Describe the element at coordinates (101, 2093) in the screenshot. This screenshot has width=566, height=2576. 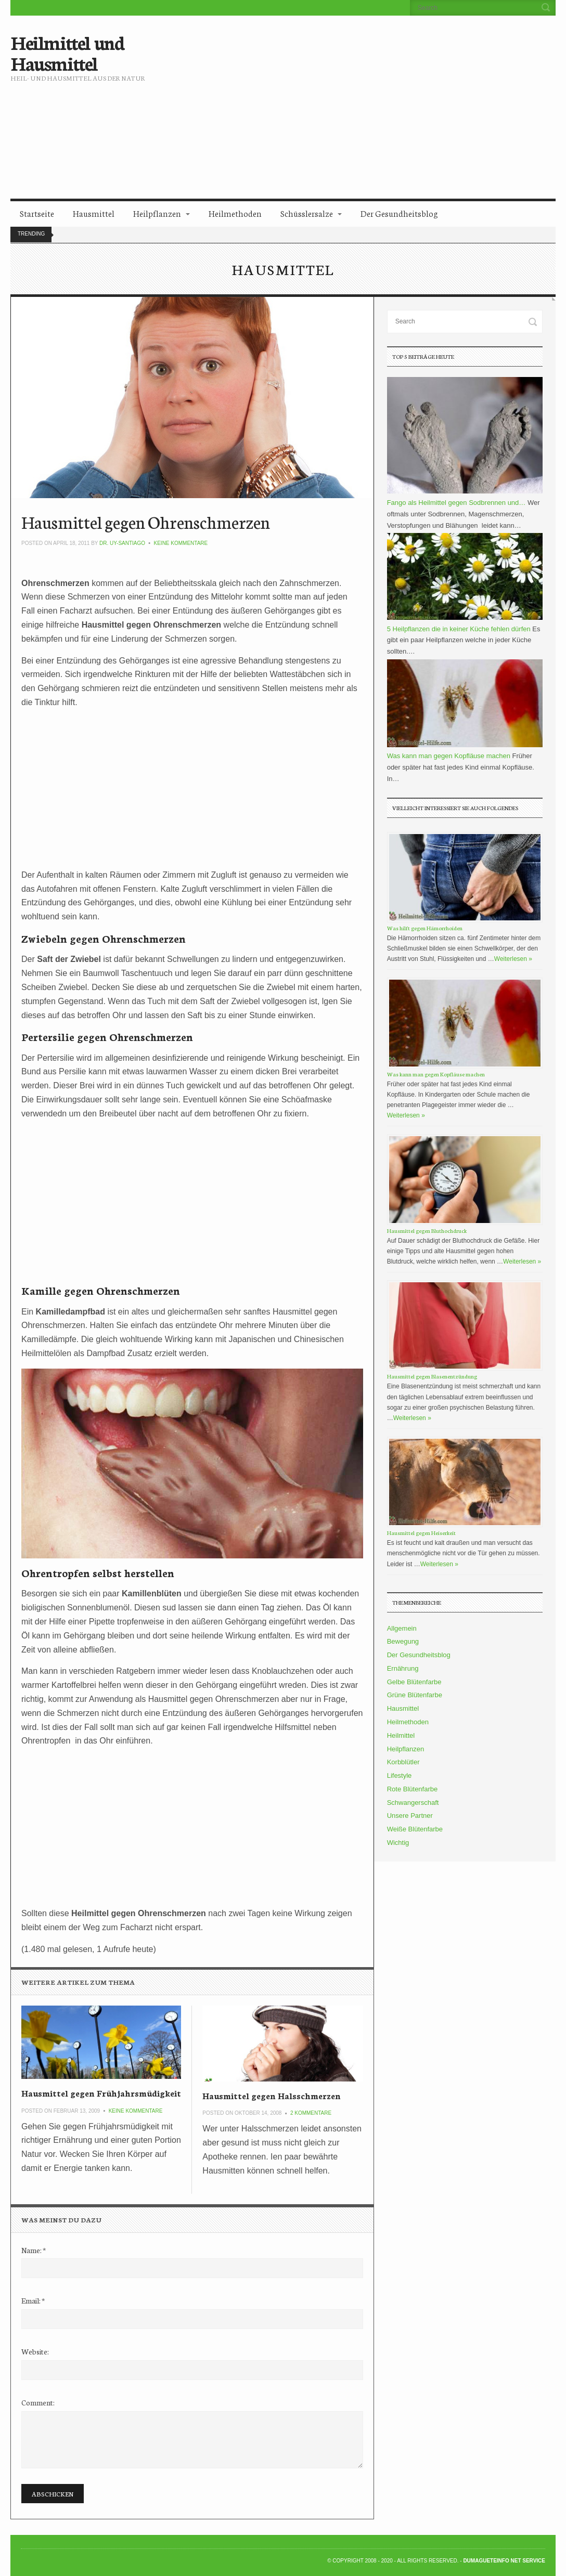
I see `Hausmittel gegen Frühjahrsmüdigkeit` at that location.